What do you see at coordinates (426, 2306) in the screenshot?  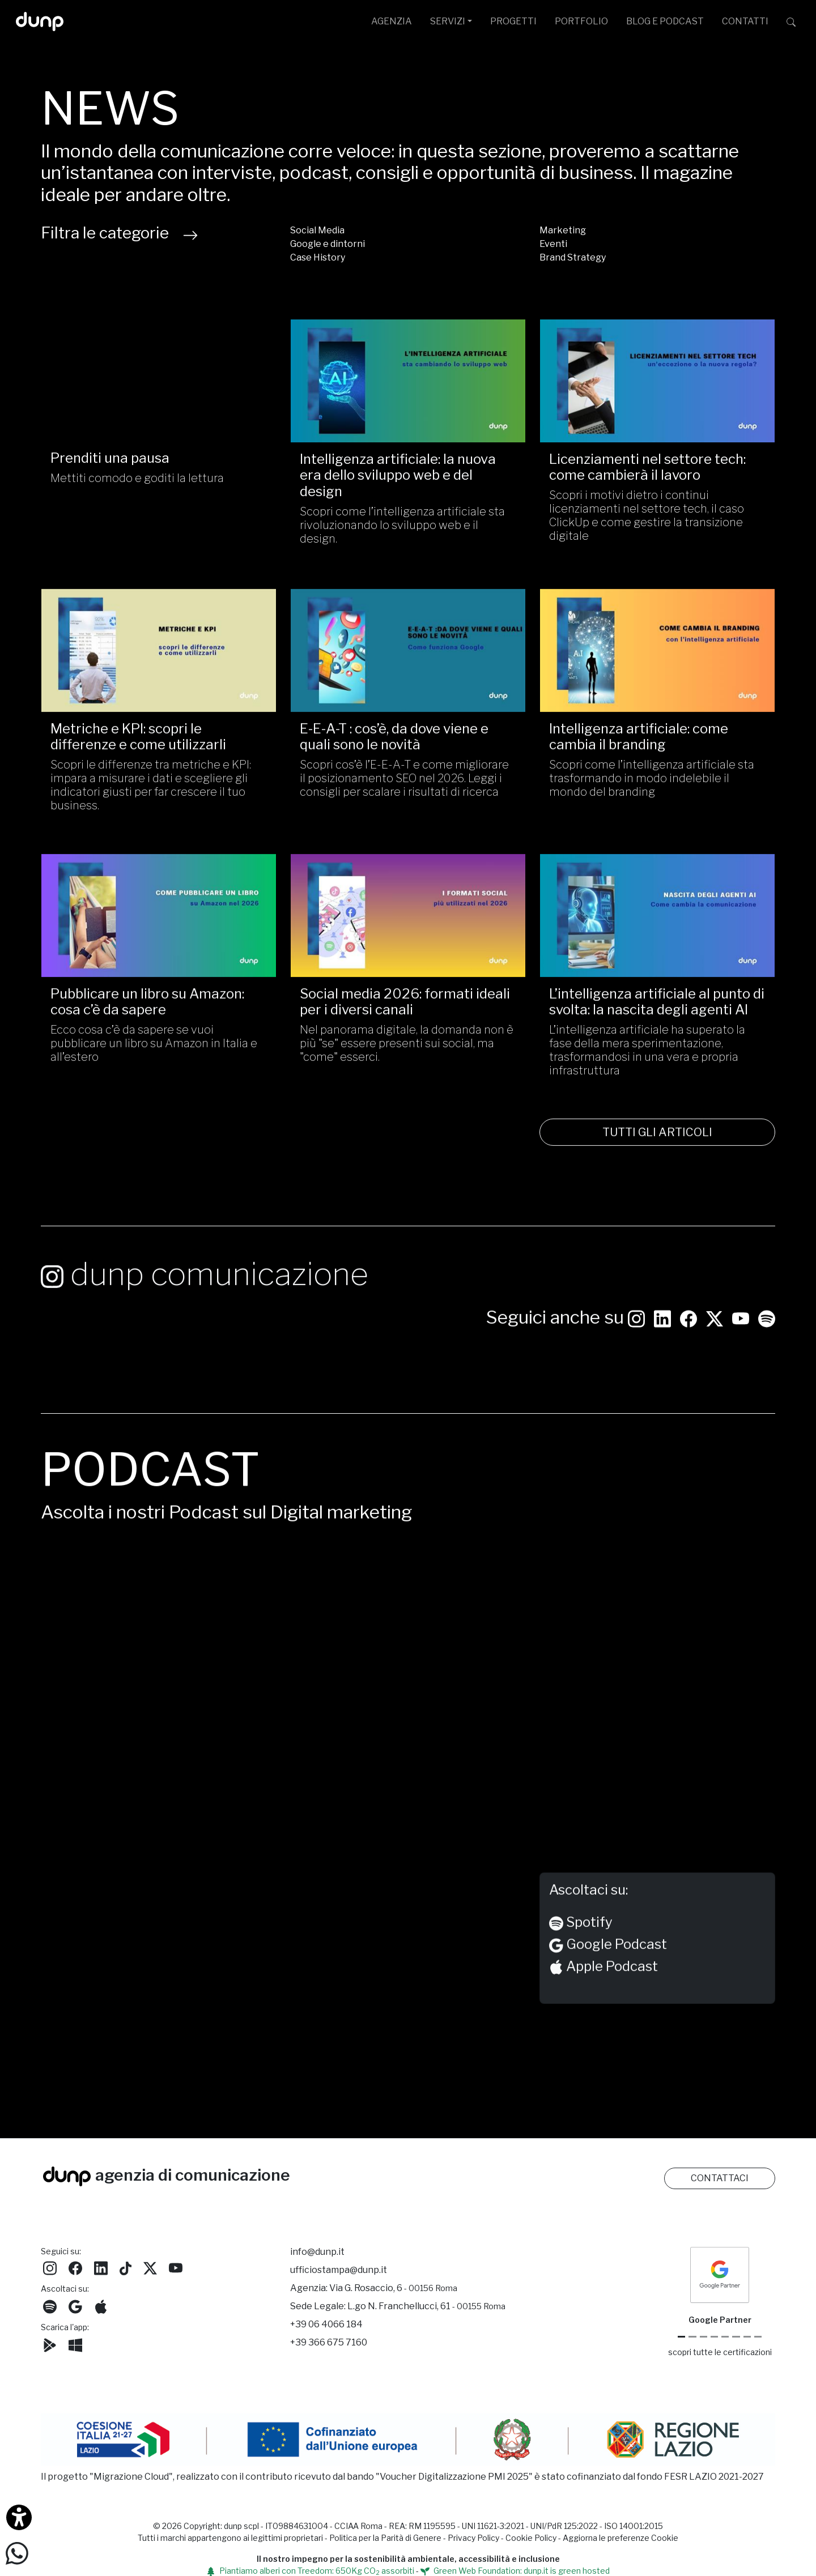 I see `L.go N. Franchellucci, 61 [Sede legale L.go N. Franchellucci, 61 - 00155 Roma]` at bounding box center [426, 2306].